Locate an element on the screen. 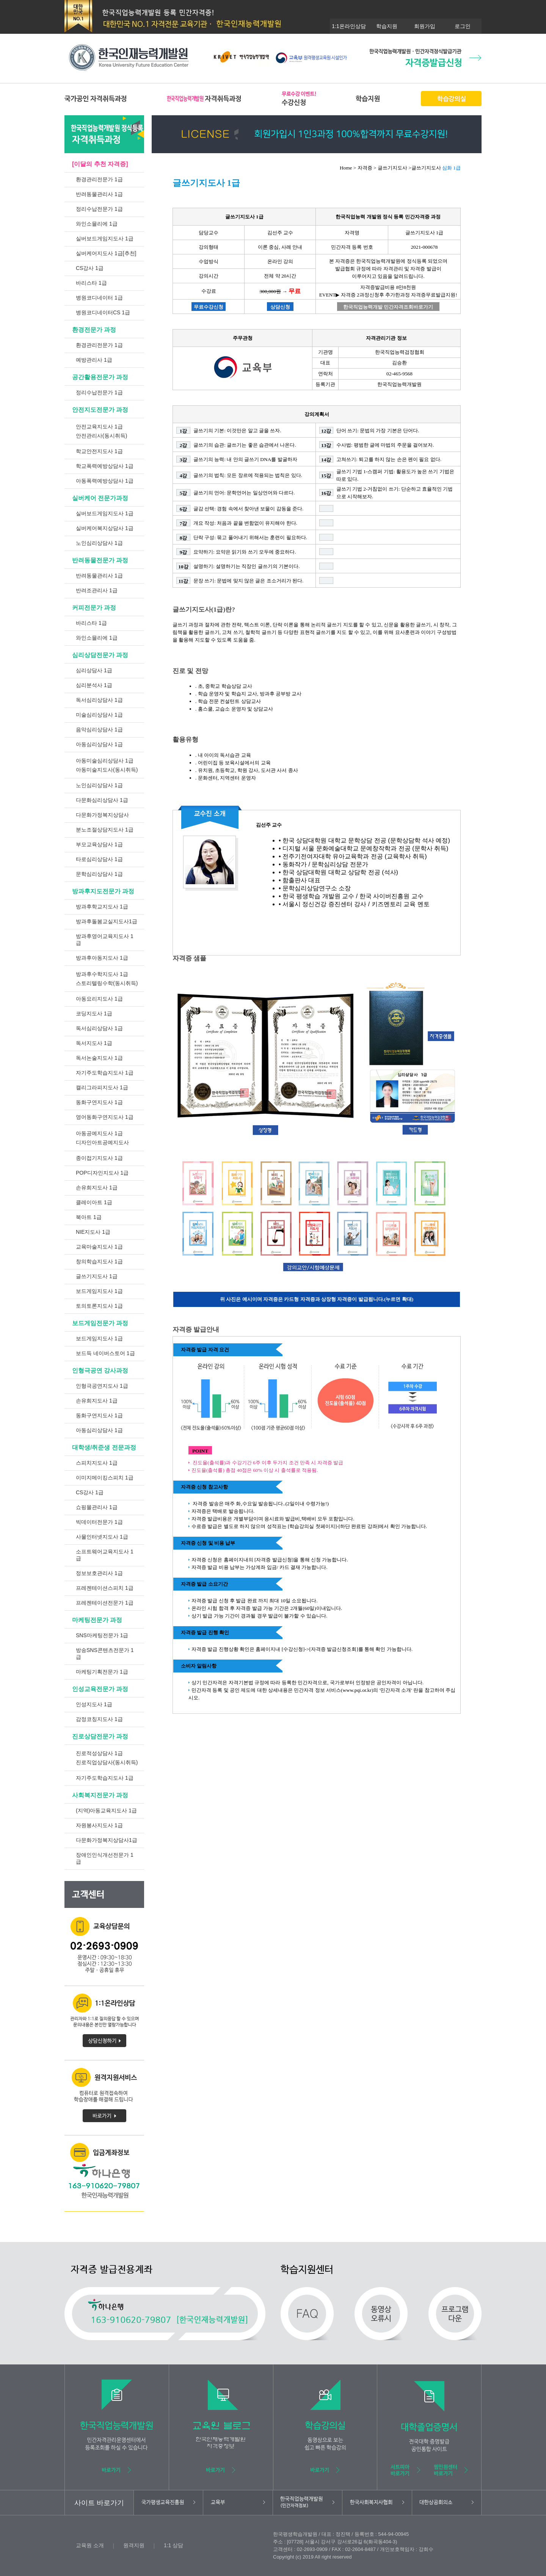  학교폭력예방상담사 1급 is located at coordinates (104, 466).